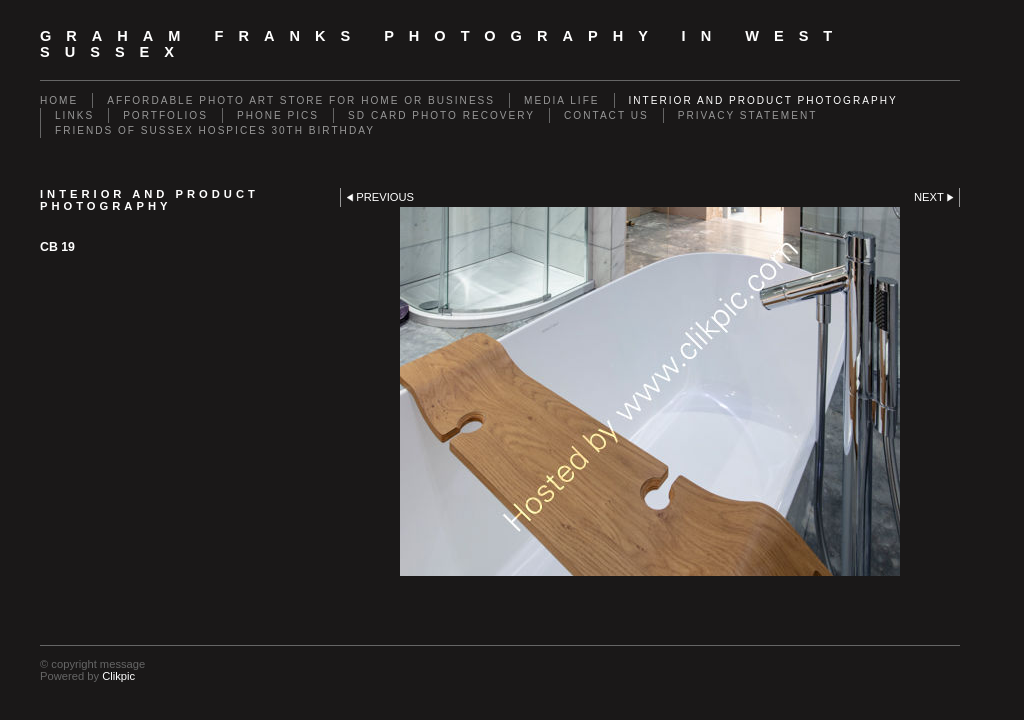  What do you see at coordinates (59, 100) in the screenshot?
I see `Home` at bounding box center [59, 100].